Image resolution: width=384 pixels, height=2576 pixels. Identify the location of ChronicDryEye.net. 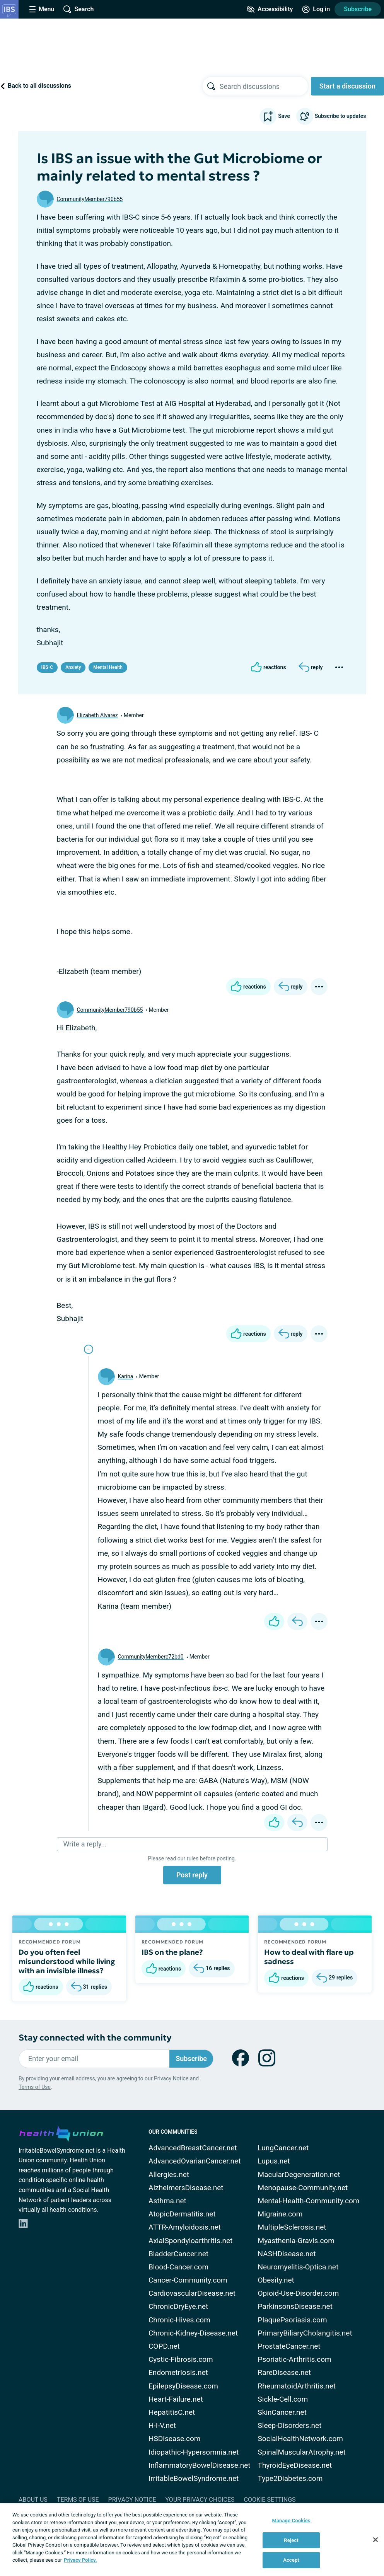
(178, 2306).